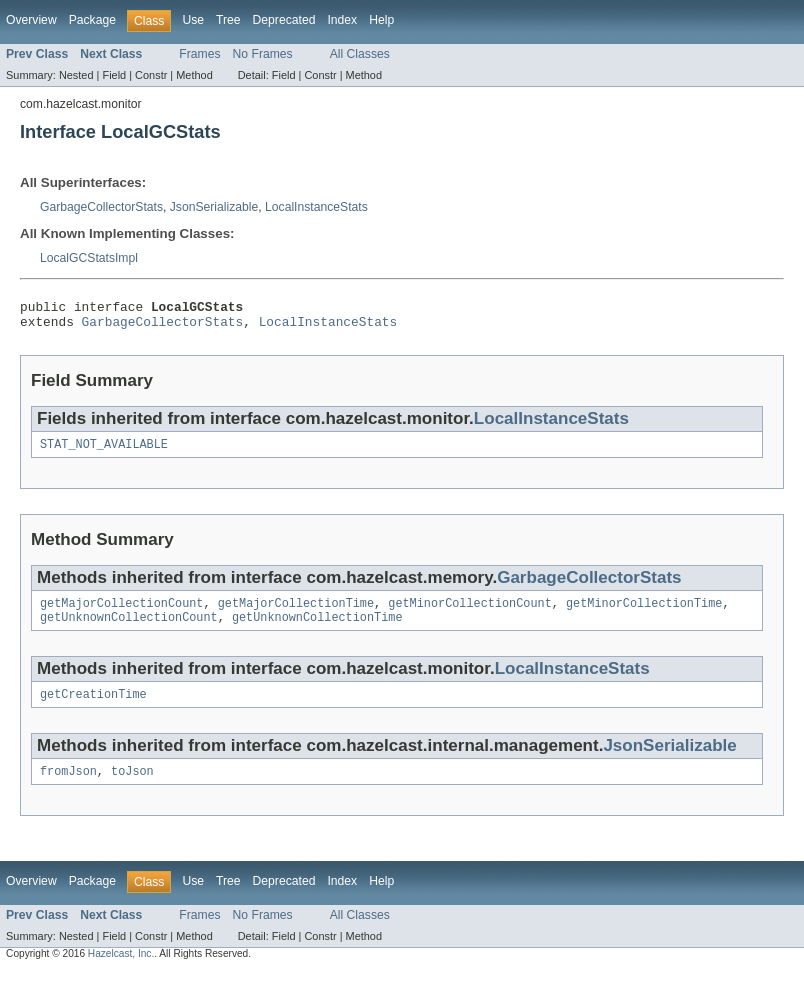 This screenshot has width=804, height=987. What do you see at coordinates (263, 54) in the screenshot?
I see `No Frames` at bounding box center [263, 54].